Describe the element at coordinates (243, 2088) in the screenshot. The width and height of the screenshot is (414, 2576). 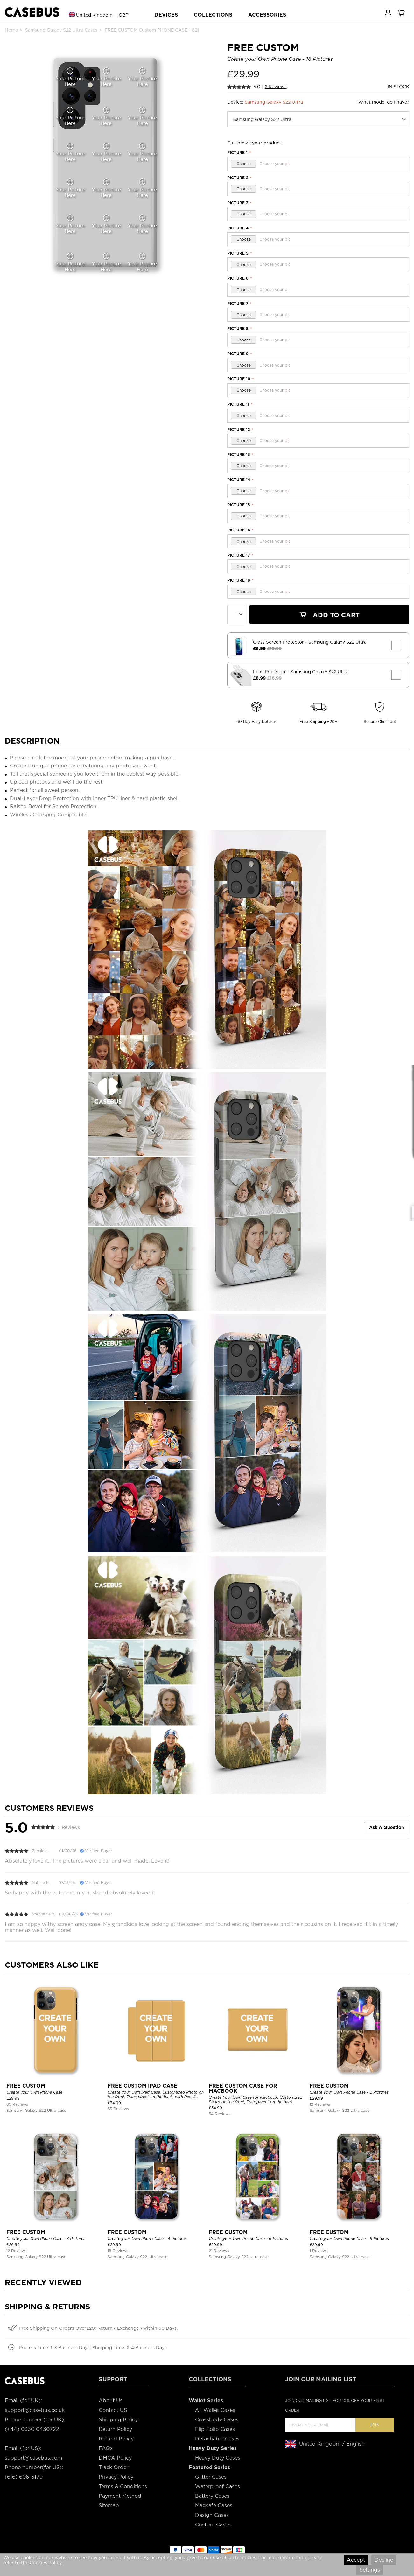
I see `FREE CUSTOM CASE FOR MACBOOK` at that location.